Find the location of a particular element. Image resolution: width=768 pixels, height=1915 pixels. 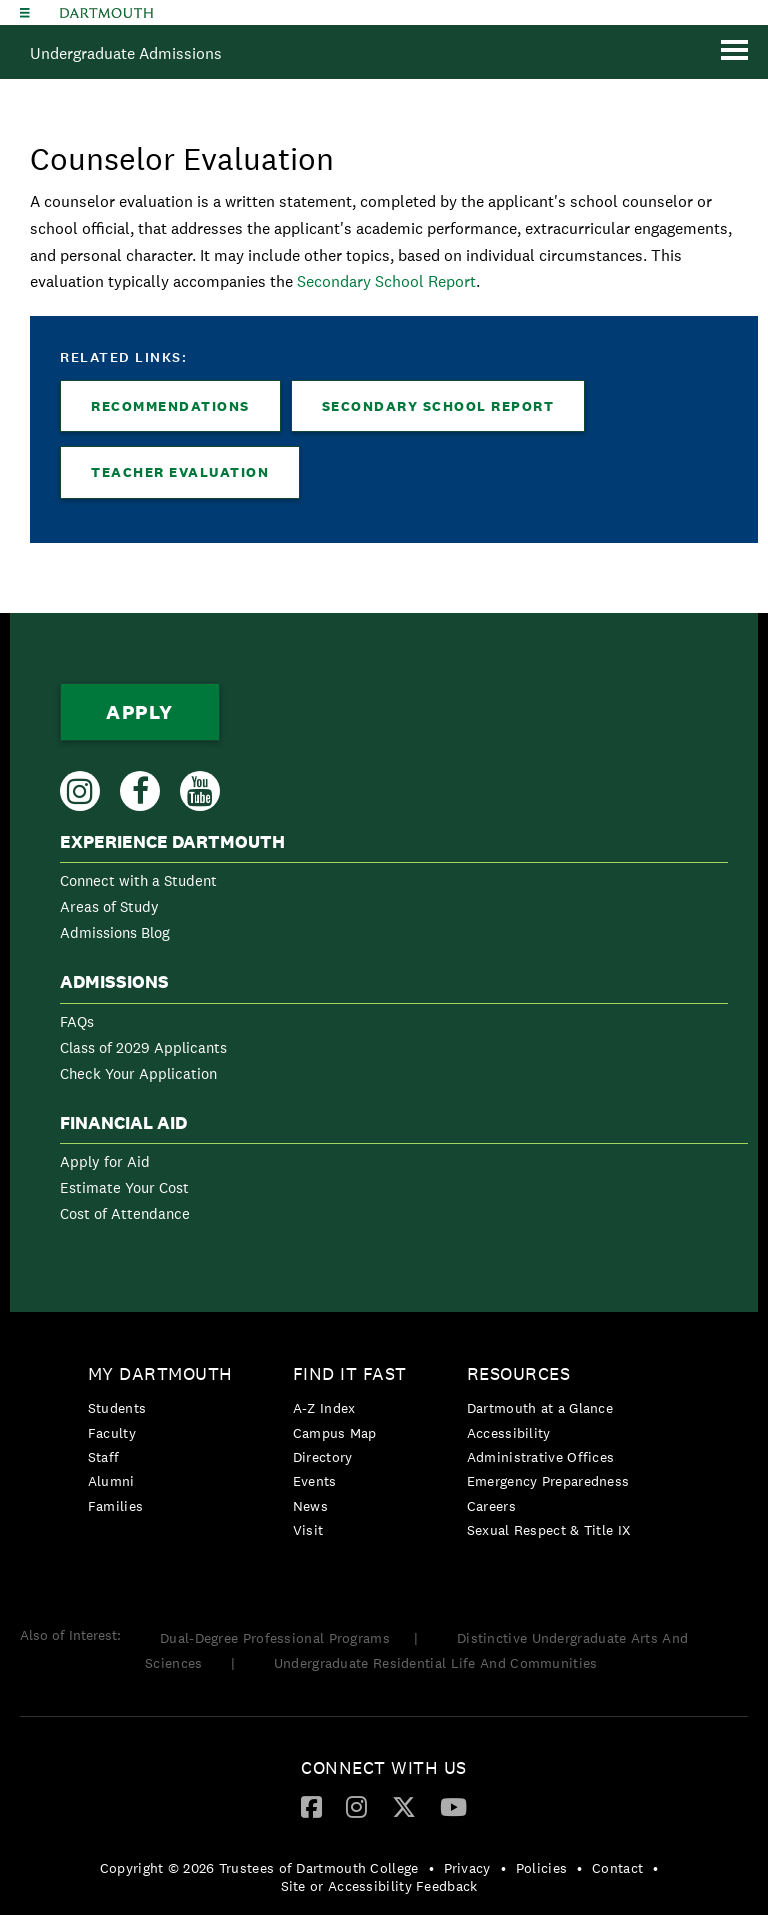

Experience Dartmouth is located at coordinates (172, 842).